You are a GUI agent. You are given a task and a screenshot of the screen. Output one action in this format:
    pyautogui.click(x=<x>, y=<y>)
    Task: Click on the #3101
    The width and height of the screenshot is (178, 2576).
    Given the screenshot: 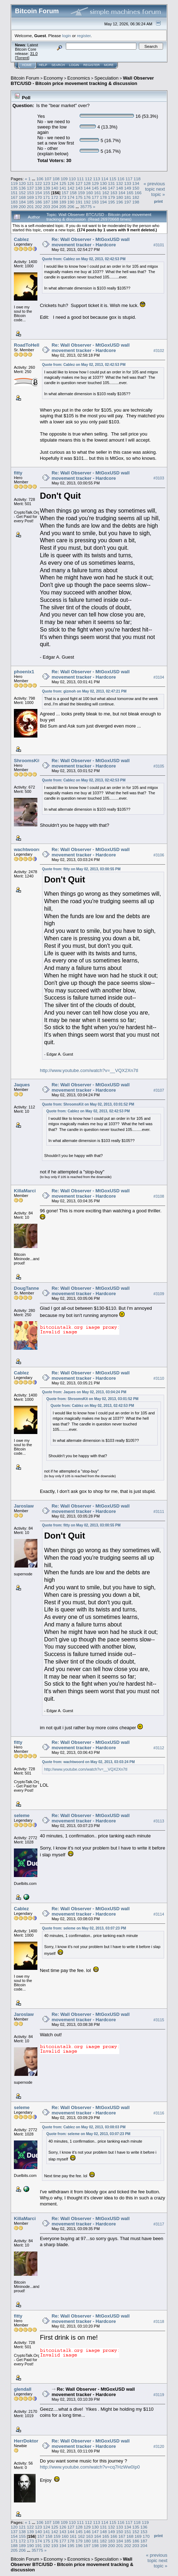 What is the action you would take?
    pyautogui.click(x=158, y=245)
    